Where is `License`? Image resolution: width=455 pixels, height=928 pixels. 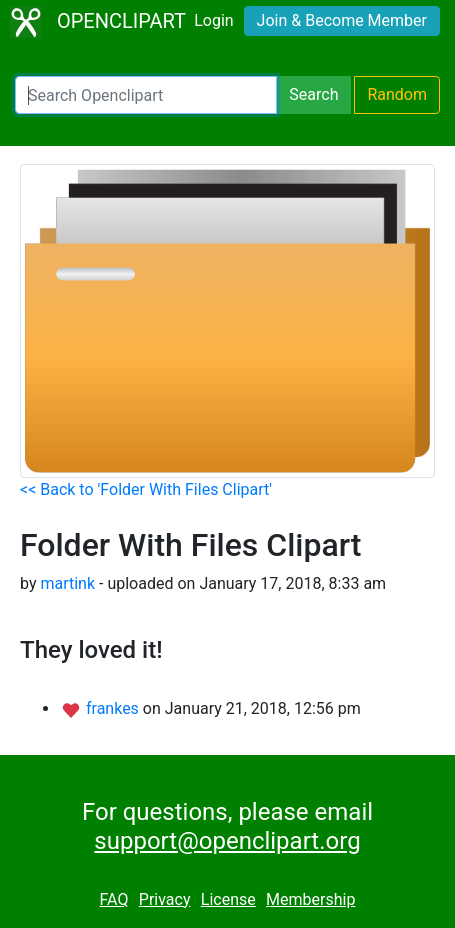
License is located at coordinates (228, 899).